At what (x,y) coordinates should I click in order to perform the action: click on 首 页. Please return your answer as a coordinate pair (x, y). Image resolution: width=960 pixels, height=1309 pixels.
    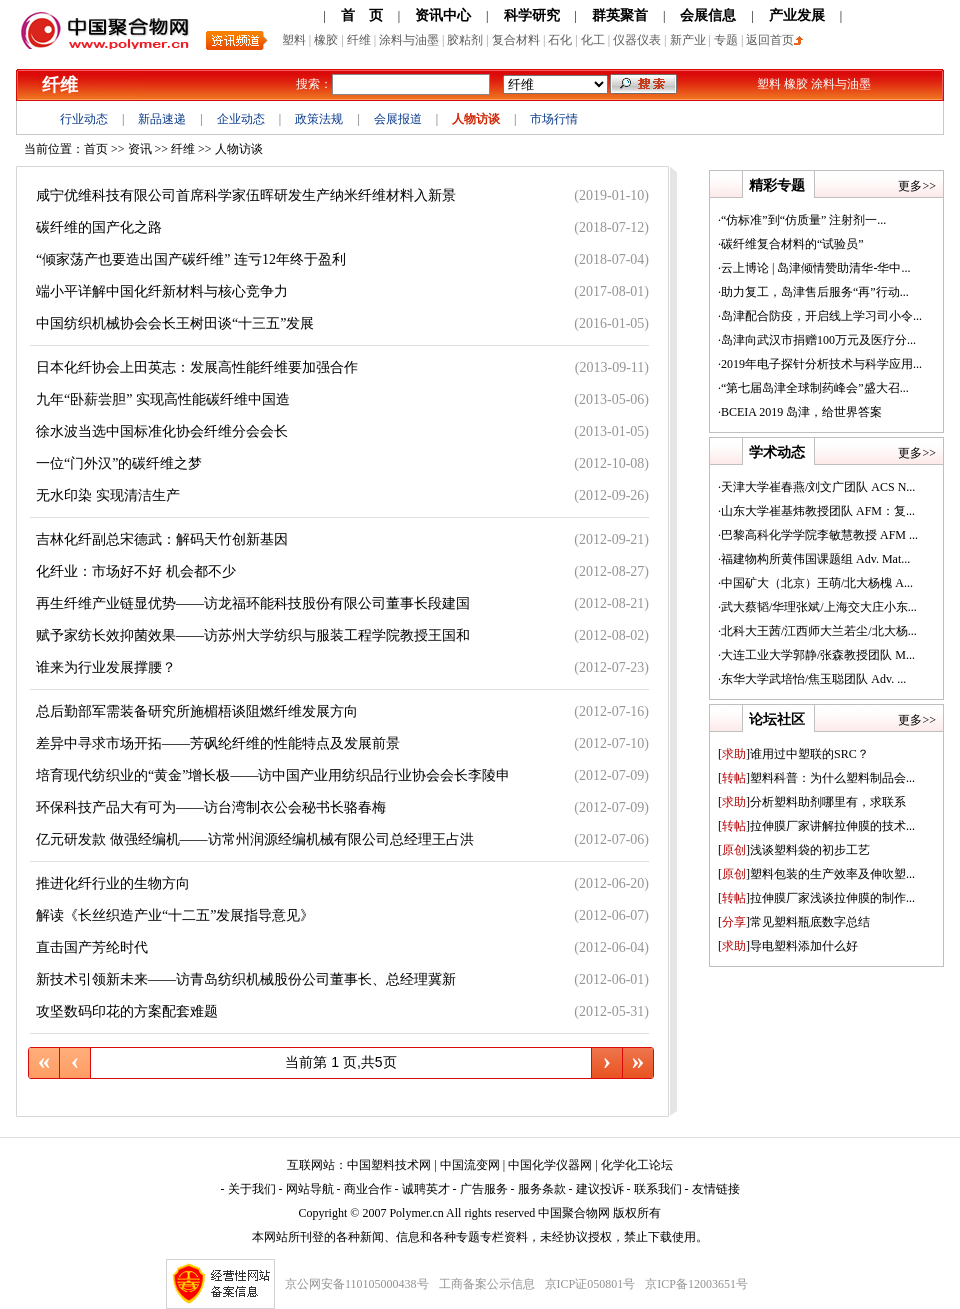
    Looking at the image, I should click on (362, 15).